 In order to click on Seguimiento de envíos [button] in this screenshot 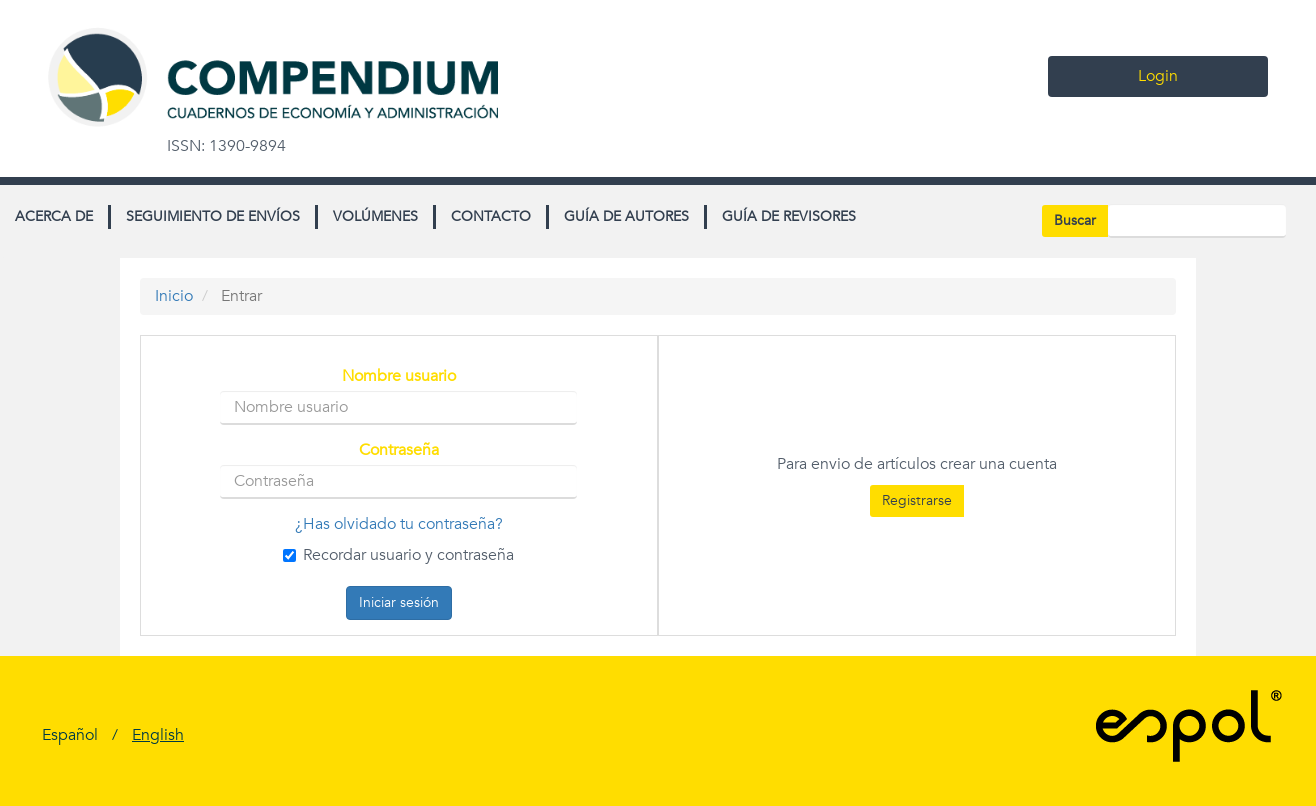, I will do `click(213, 216)`.